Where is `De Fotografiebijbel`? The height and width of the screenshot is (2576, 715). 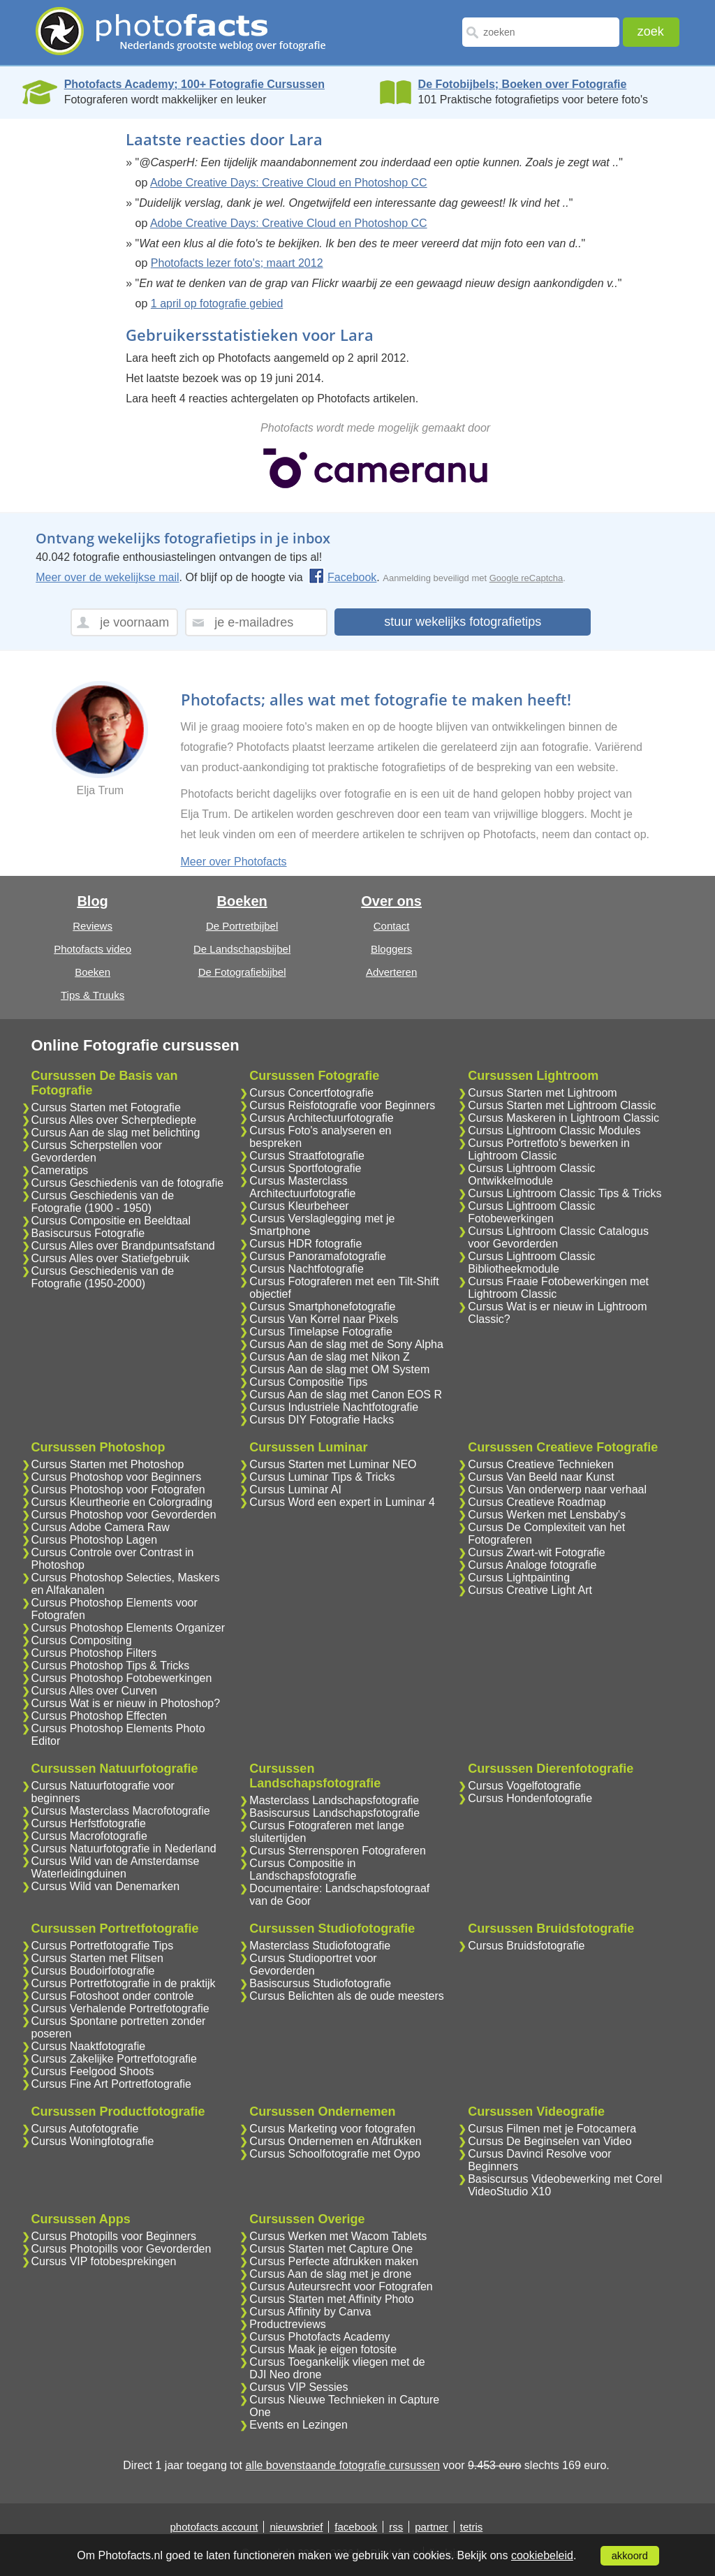
De Fotografiebijbel is located at coordinates (242, 972).